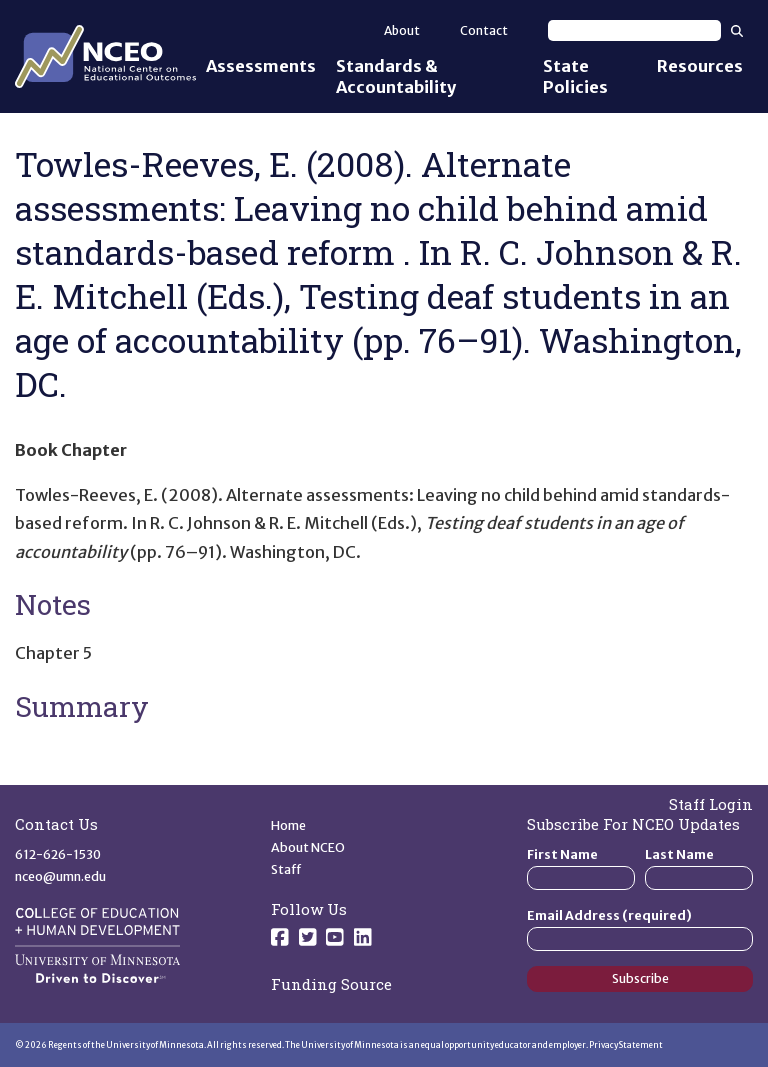 This screenshot has height=1067, width=768. I want to click on Resources, so click(700, 66).